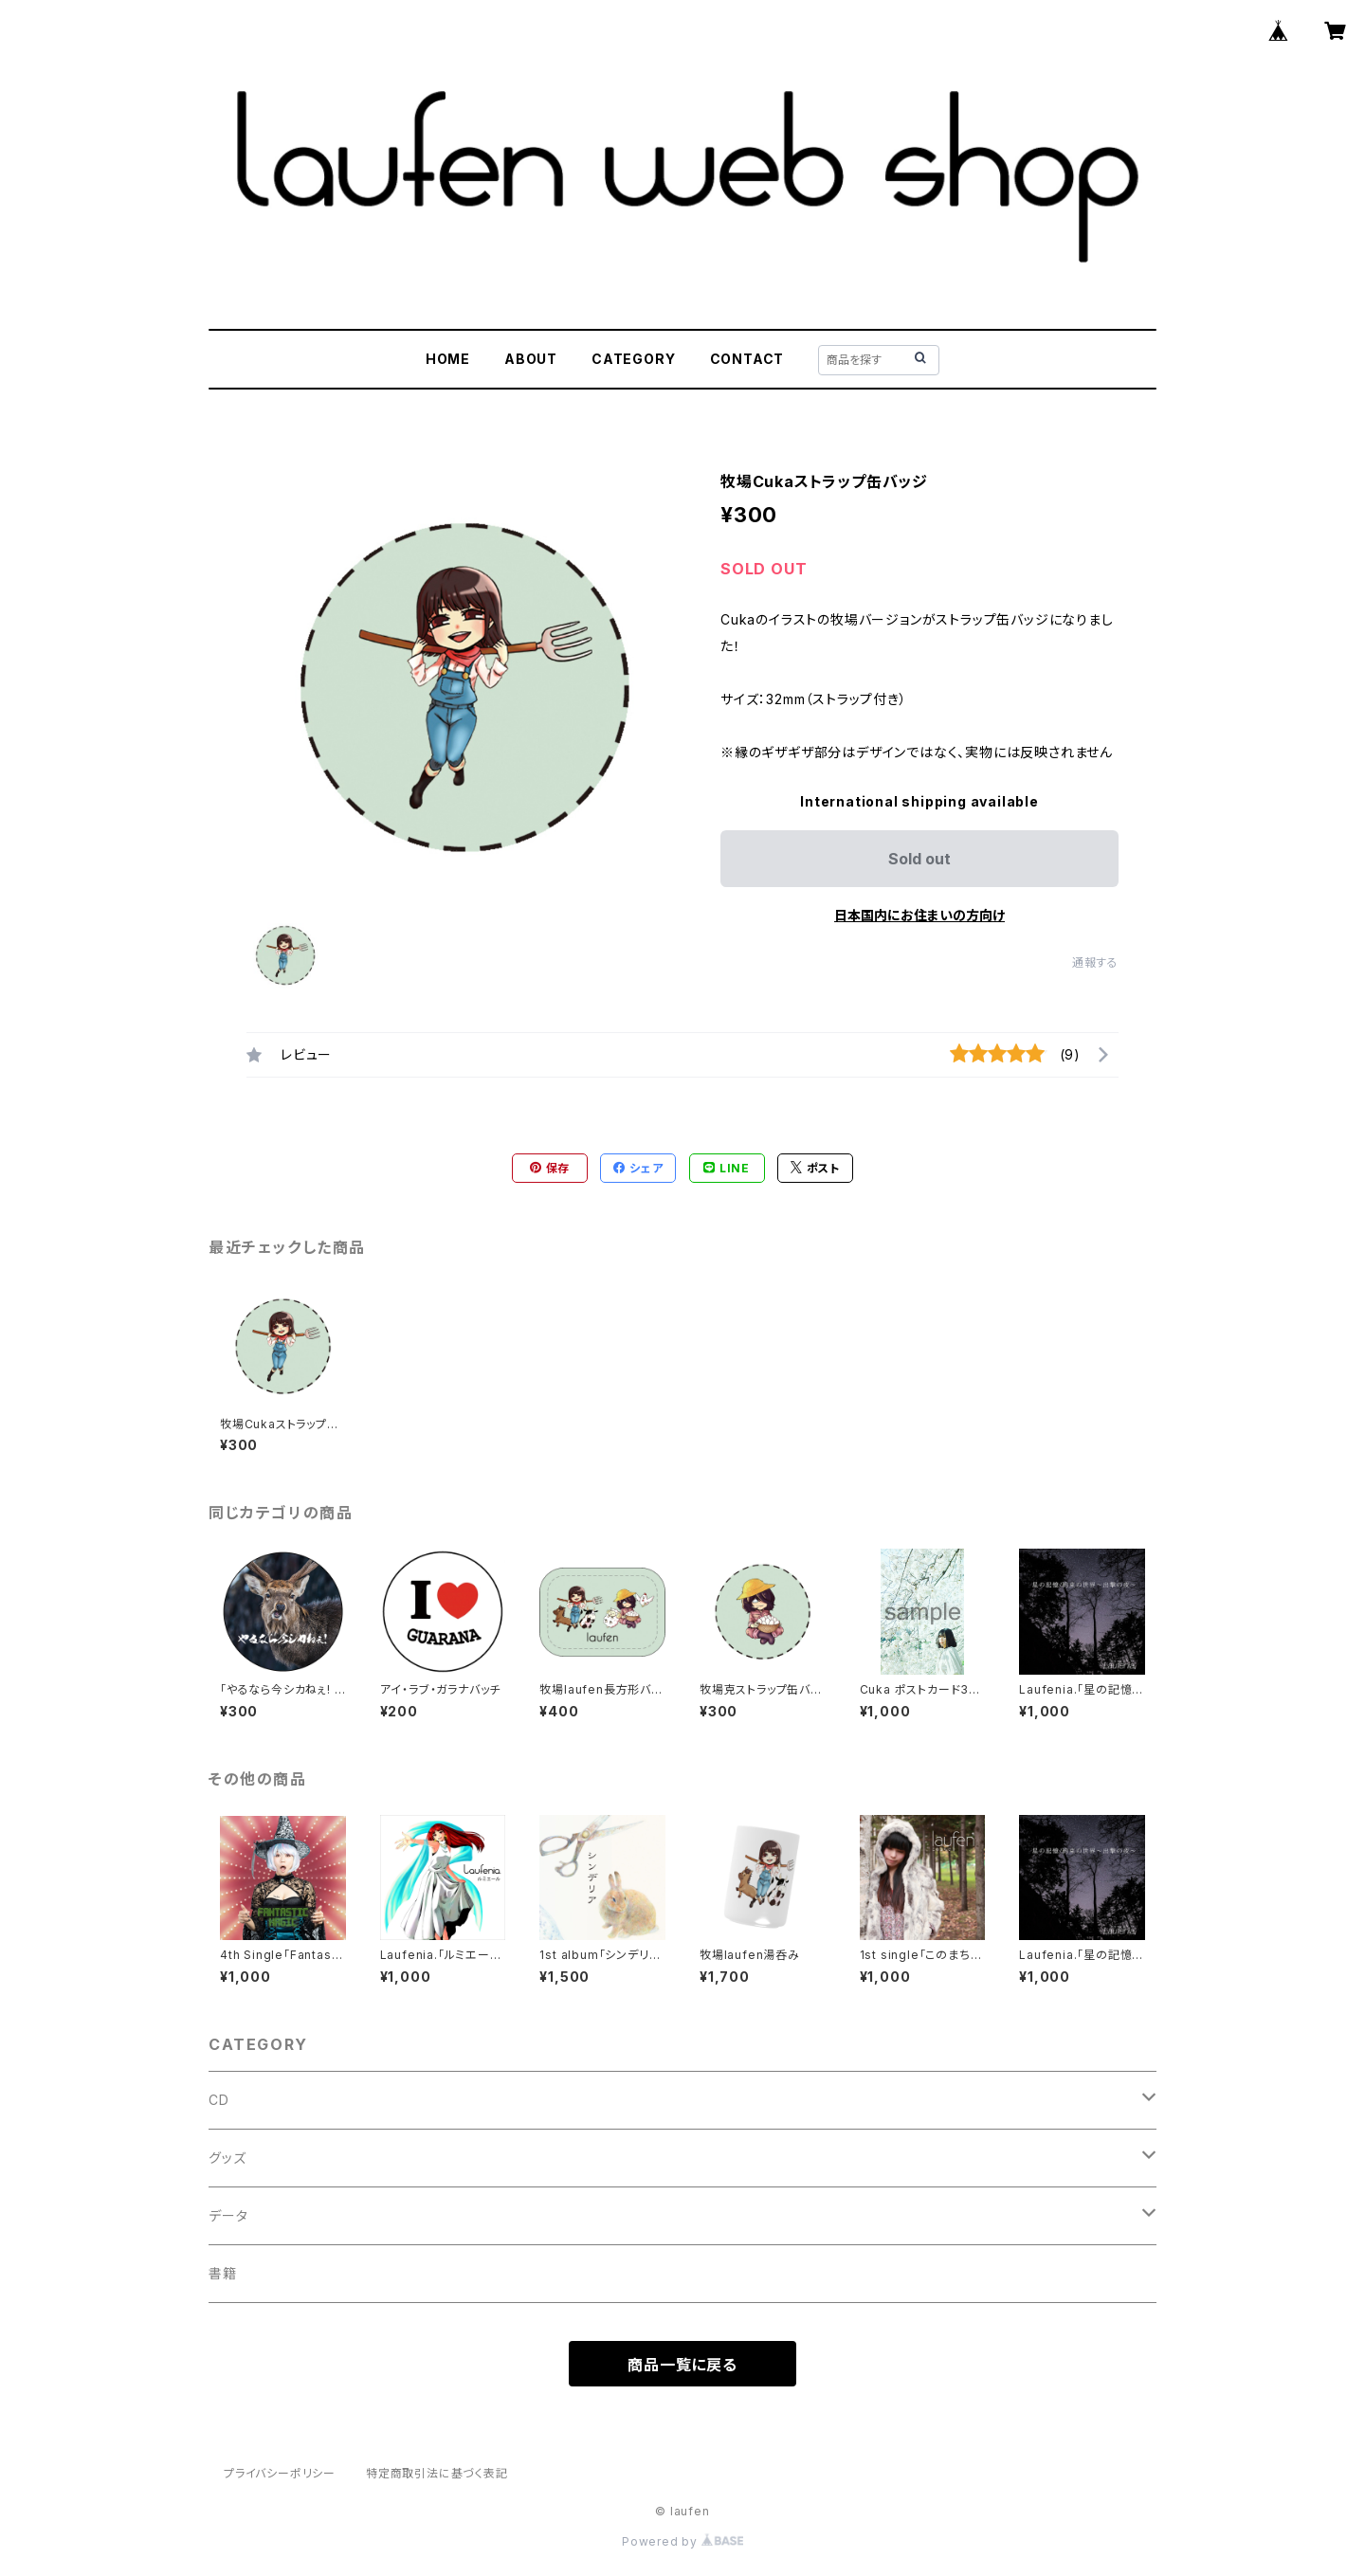 This screenshot has width=1365, height=2576. What do you see at coordinates (223, 2273) in the screenshot?
I see `書籍` at bounding box center [223, 2273].